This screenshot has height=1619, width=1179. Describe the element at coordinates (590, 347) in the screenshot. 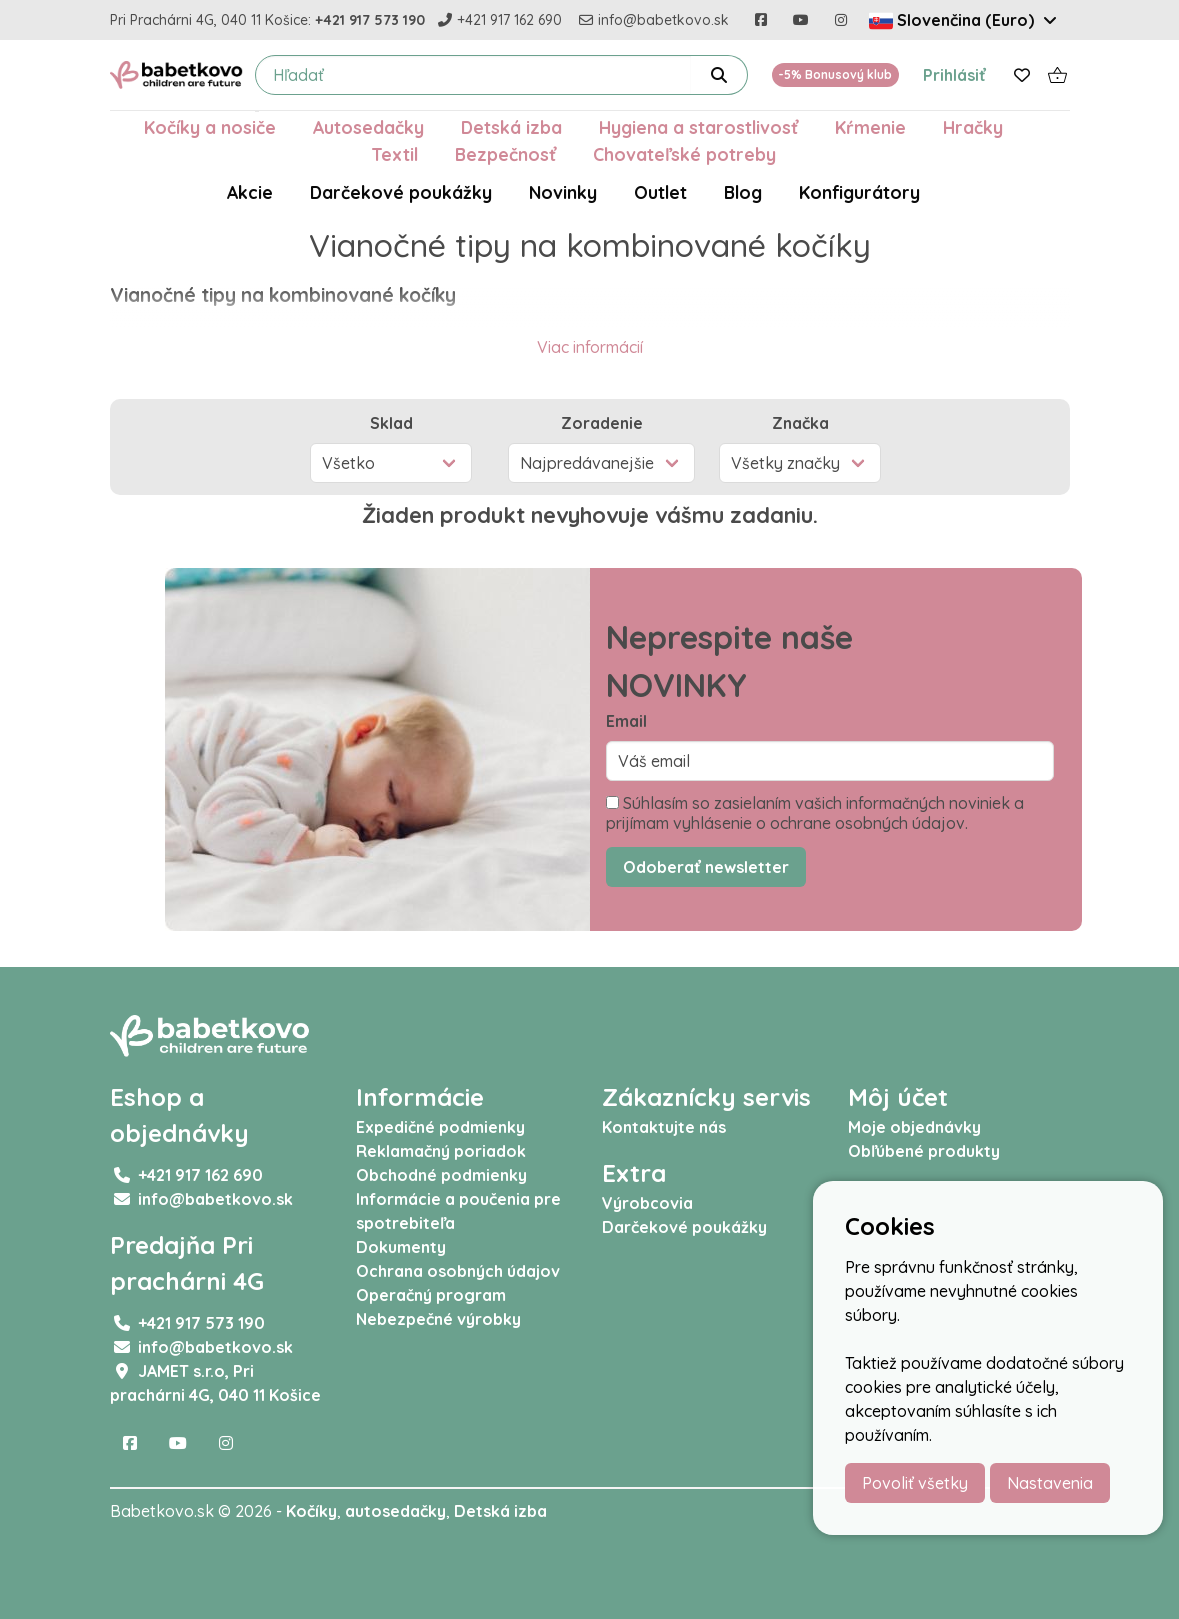

I see `Viac informácií` at that location.